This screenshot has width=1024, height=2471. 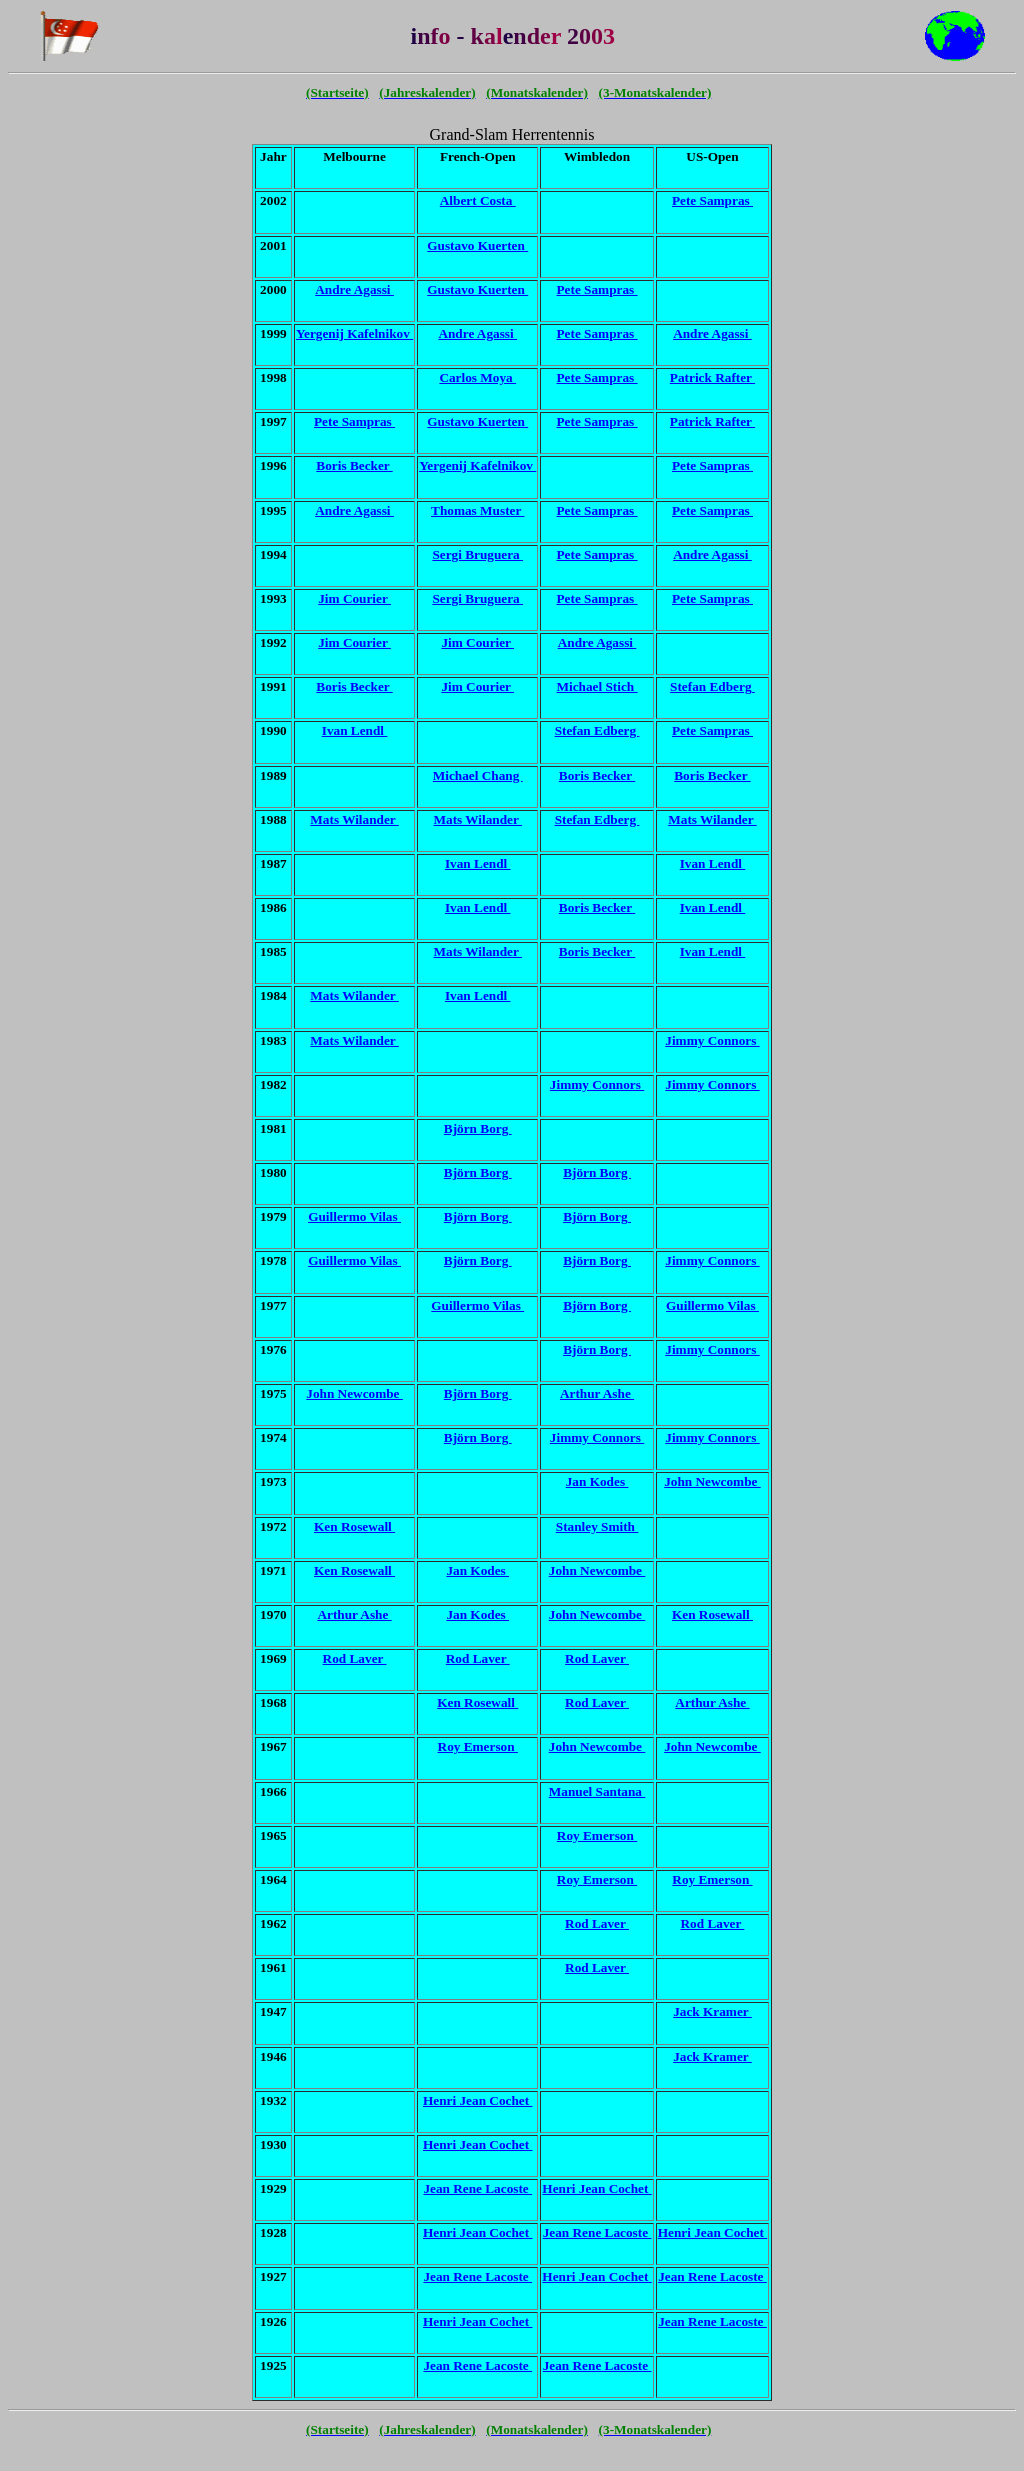 I want to click on Ken Rosewall, so click(x=354, y=1526).